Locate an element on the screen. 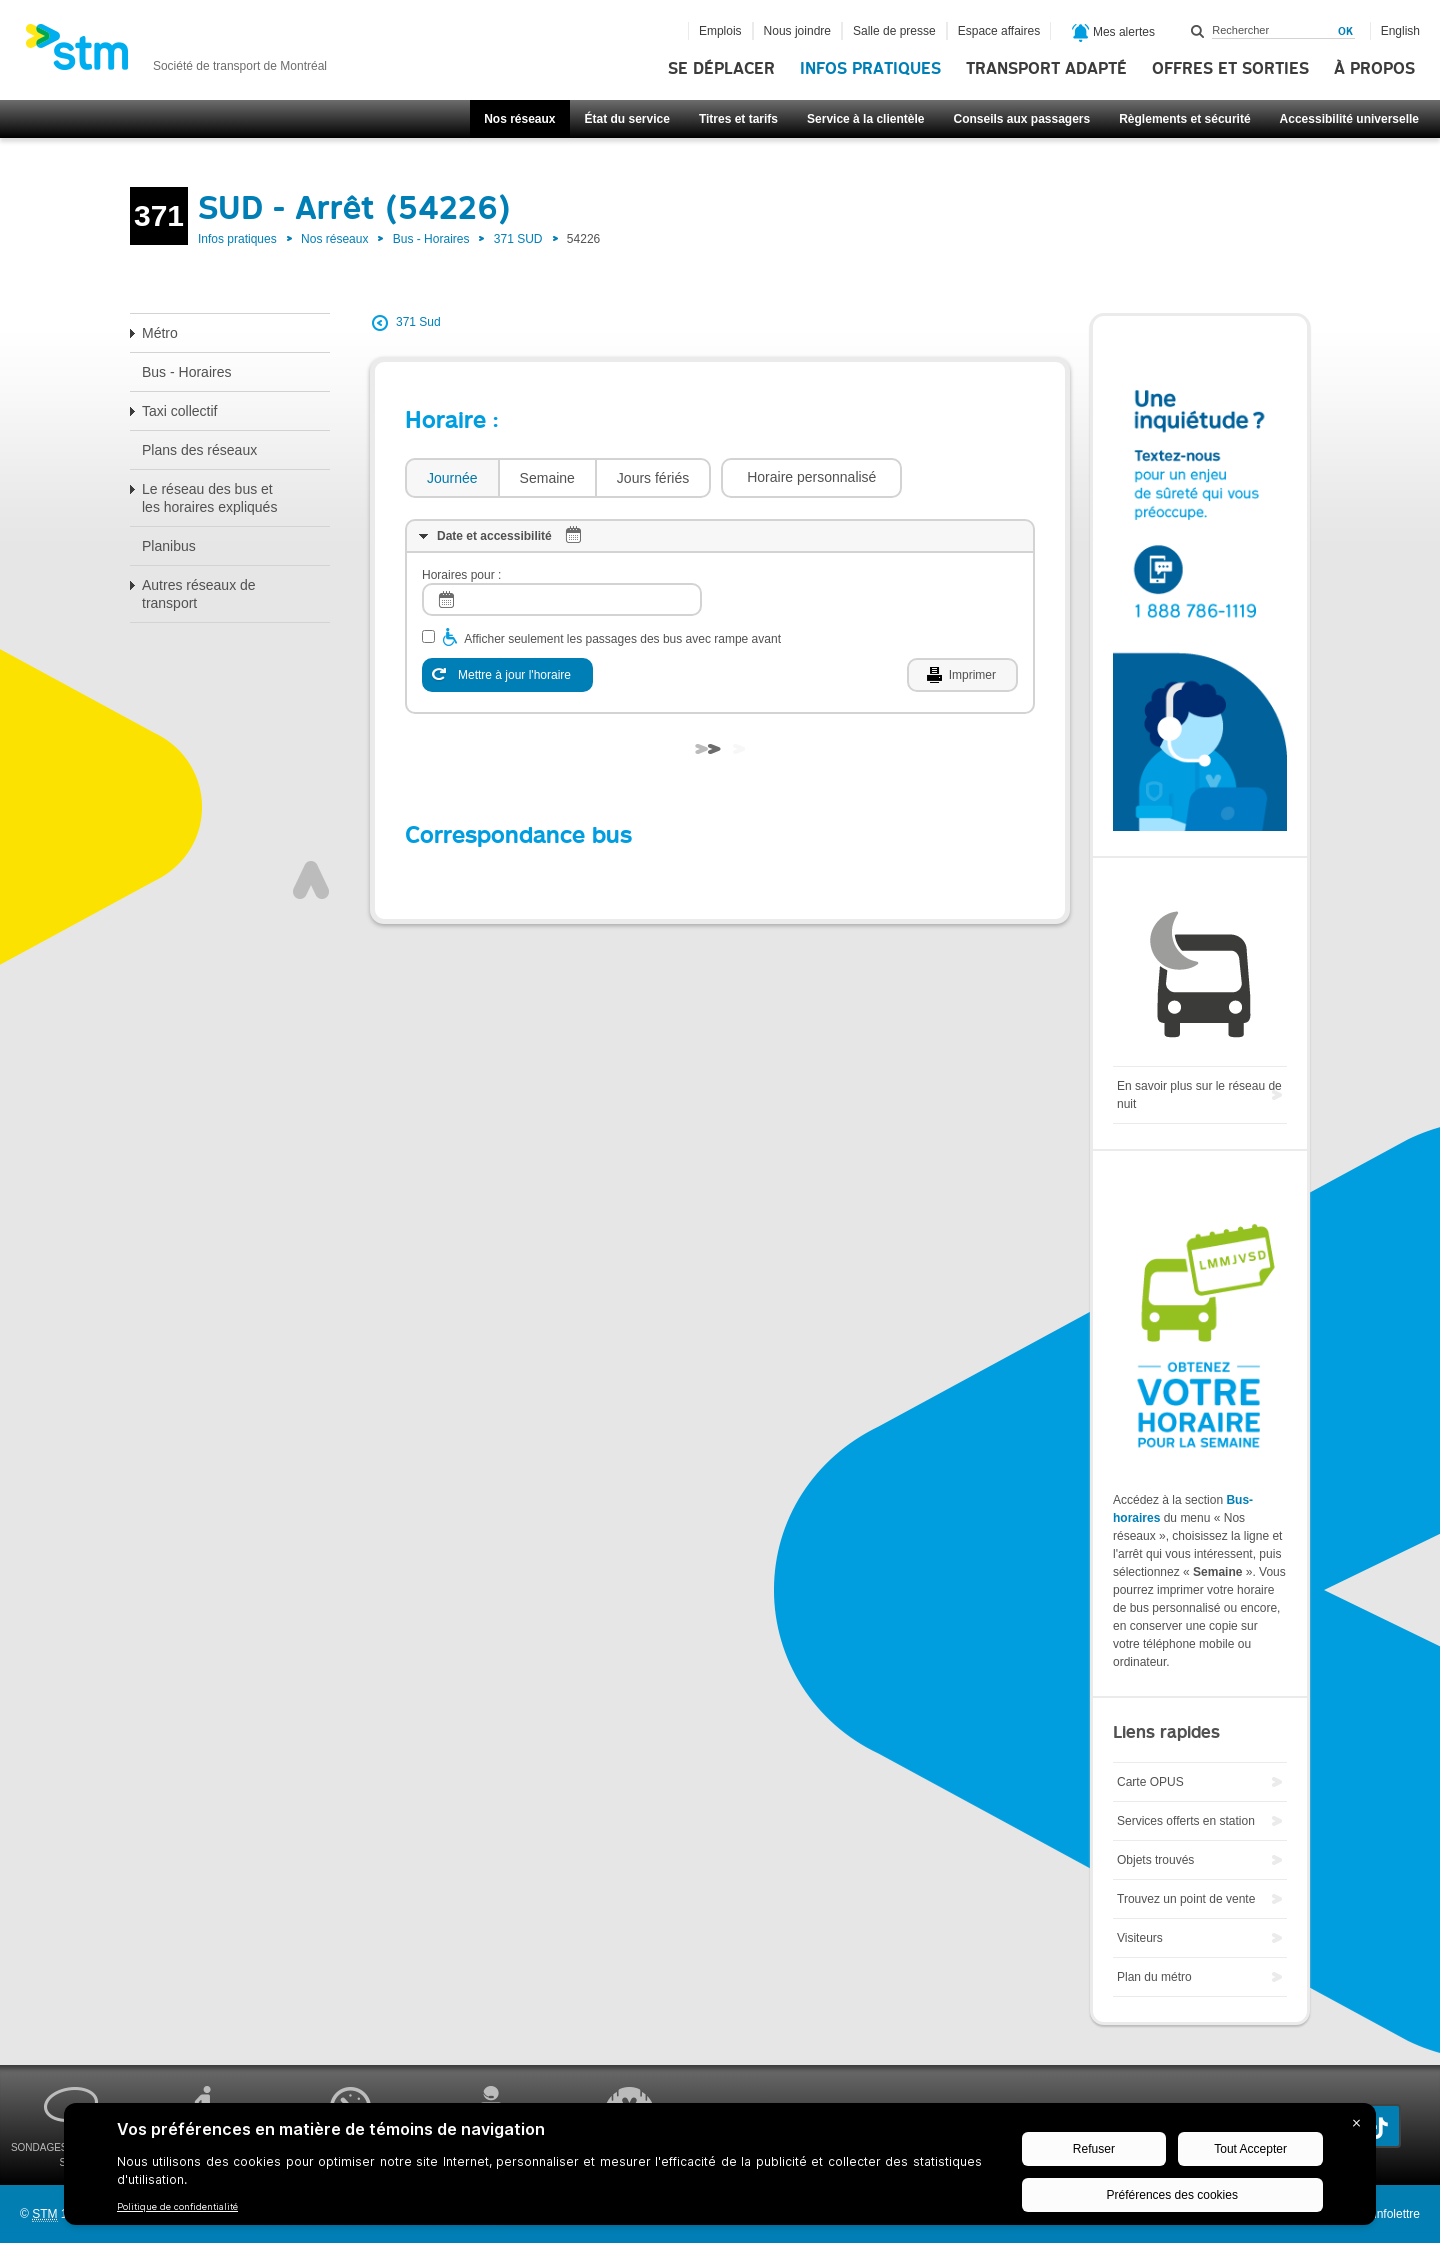 Image resolution: width=1440 pixels, height=2243 pixels. Rechercher dans ce site is located at coordinates (1198, 31).